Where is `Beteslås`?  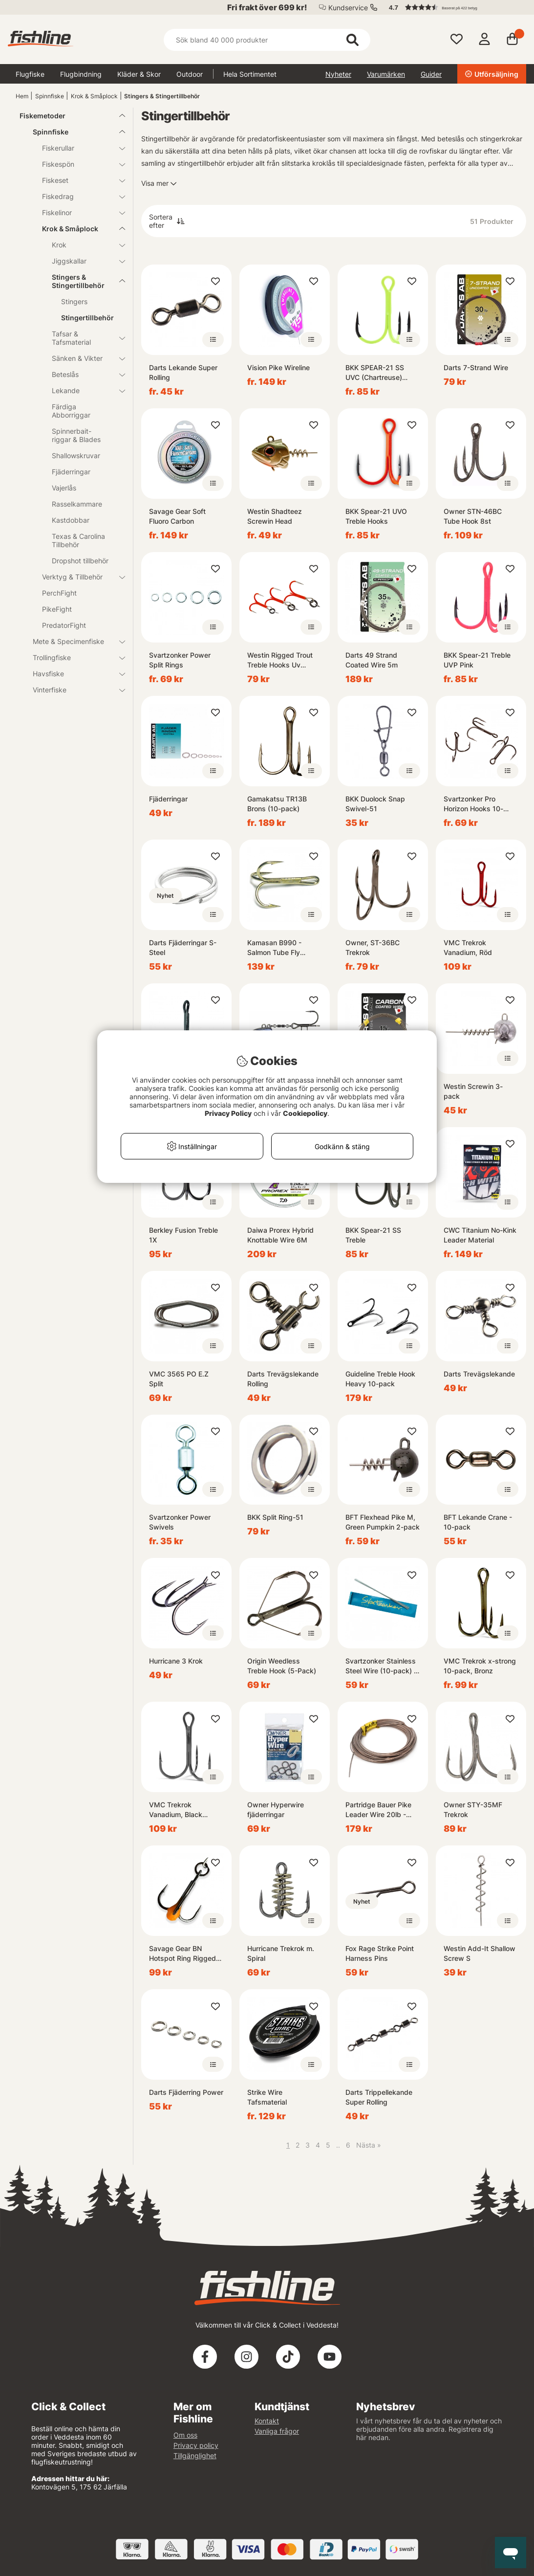 Beteslås is located at coordinates (83, 374).